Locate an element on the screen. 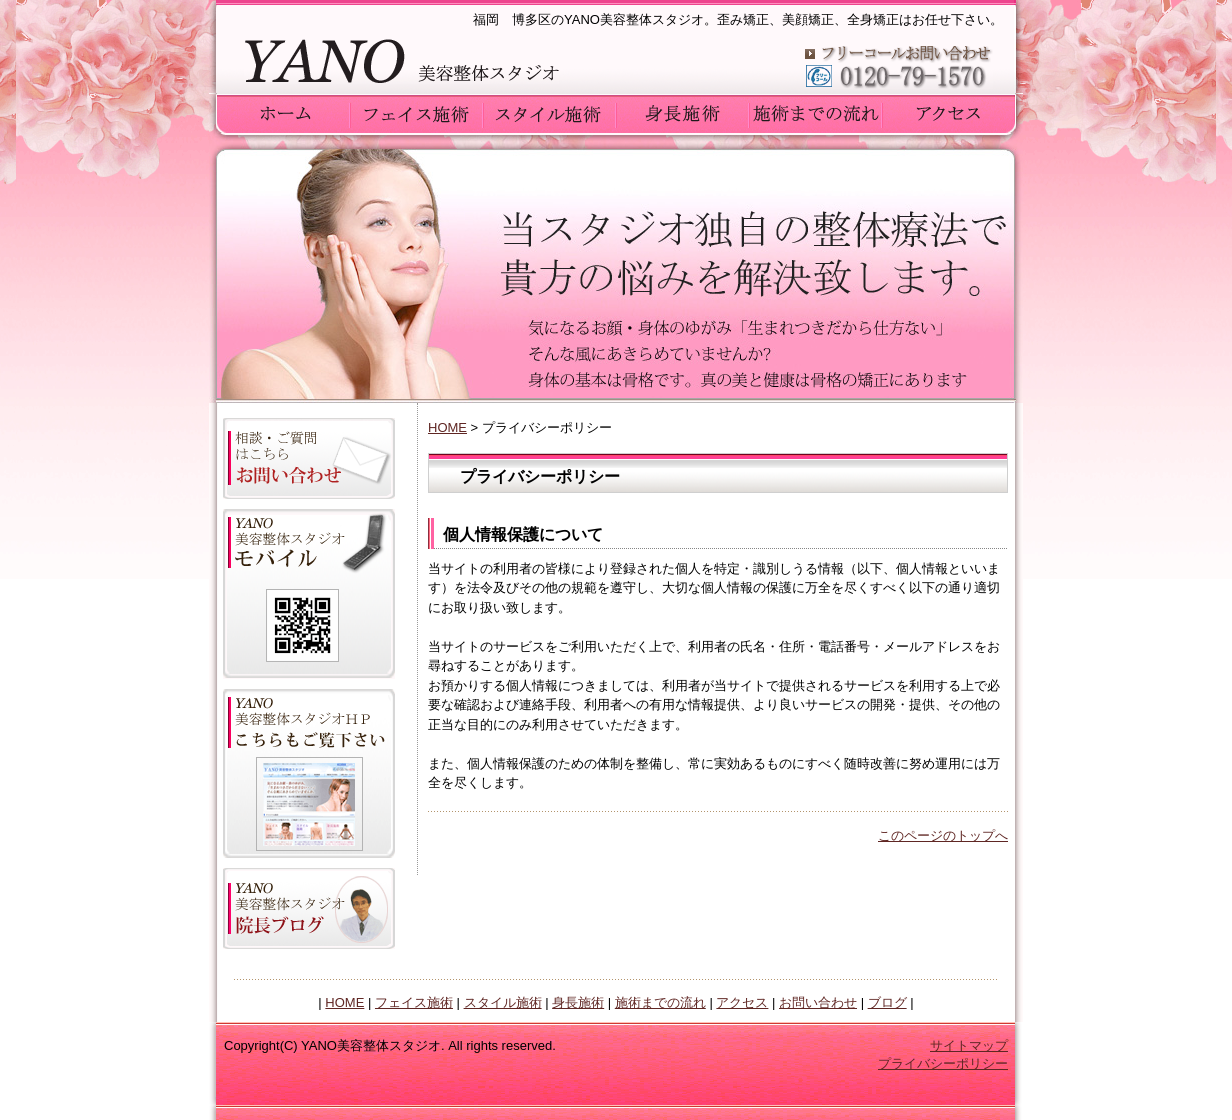 This screenshot has height=1120, width=1232. YANO美容整体スタジオへのアクセス is located at coordinates (948, 113).